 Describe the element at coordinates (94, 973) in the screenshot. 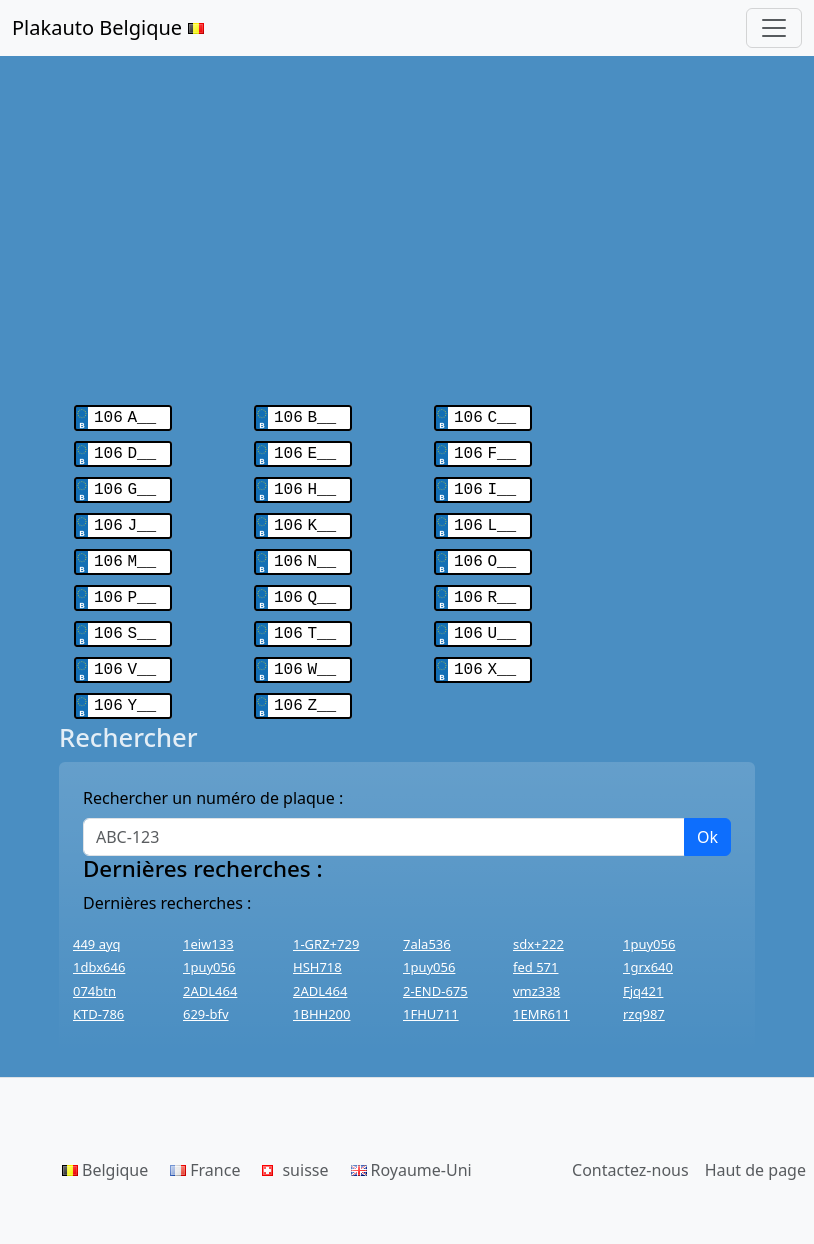

I see `074btn` at that location.